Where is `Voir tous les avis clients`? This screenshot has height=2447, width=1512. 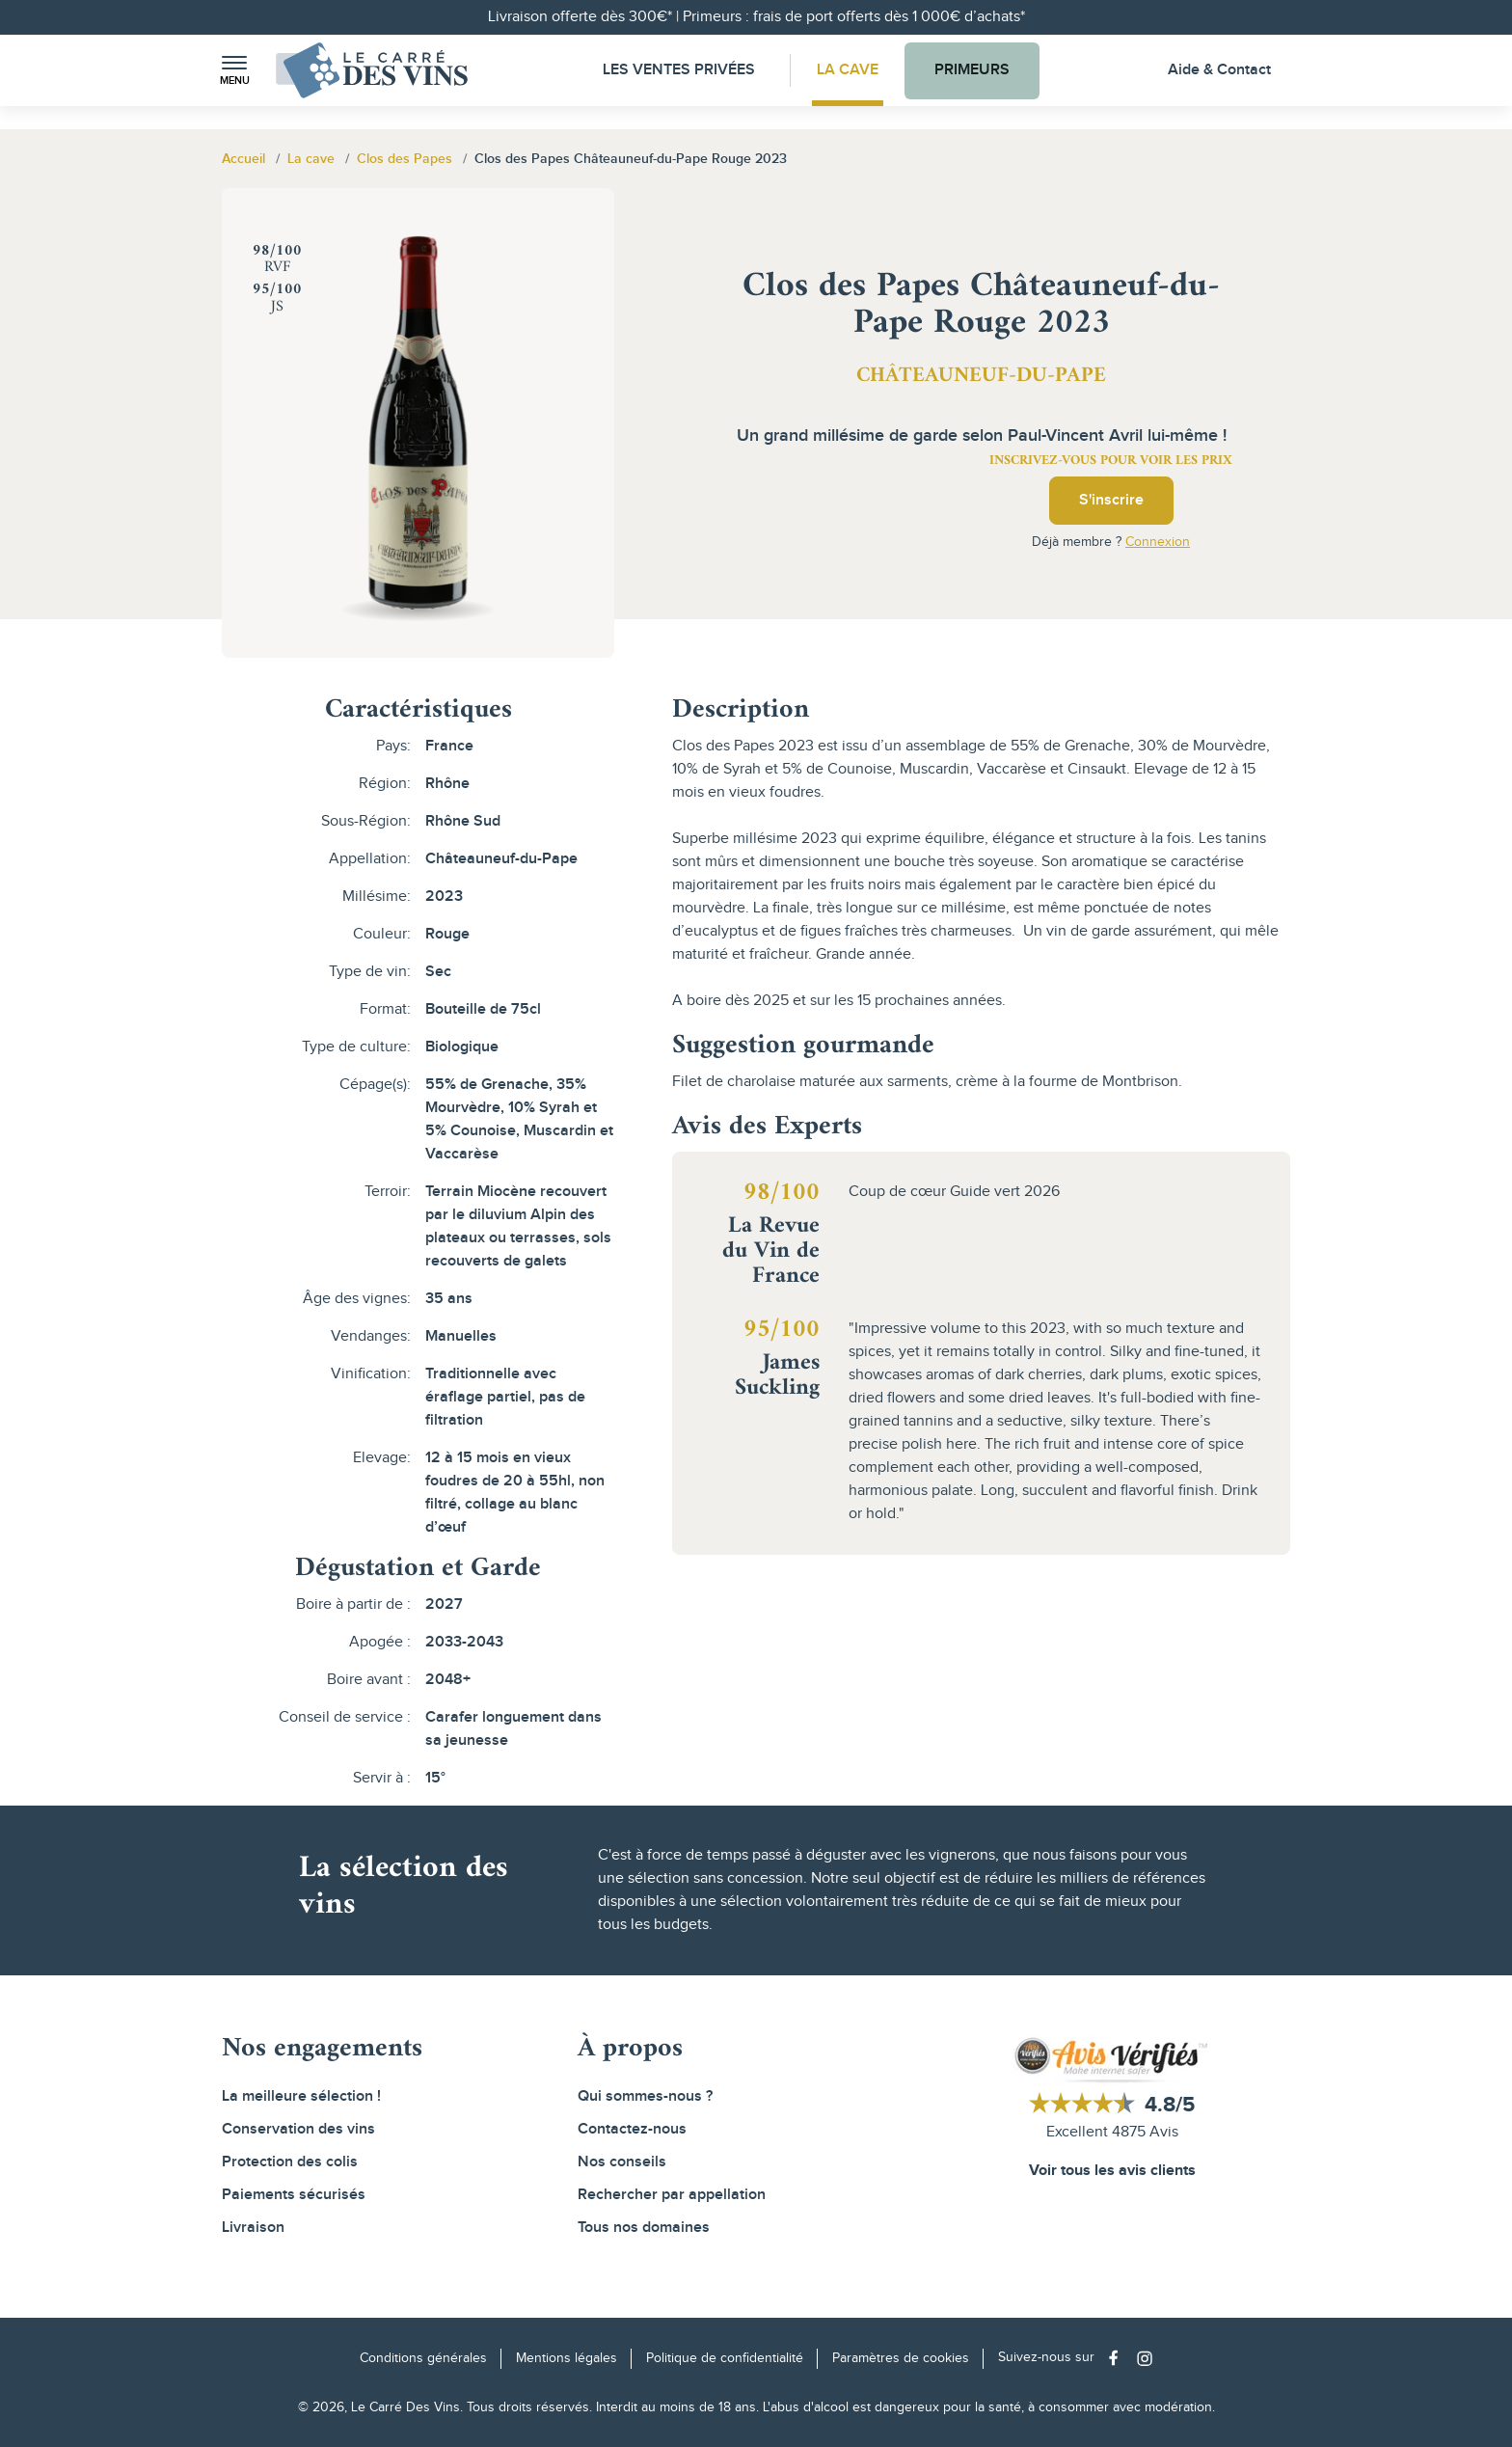
Voir tous les avis clients is located at coordinates (1112, 2171).